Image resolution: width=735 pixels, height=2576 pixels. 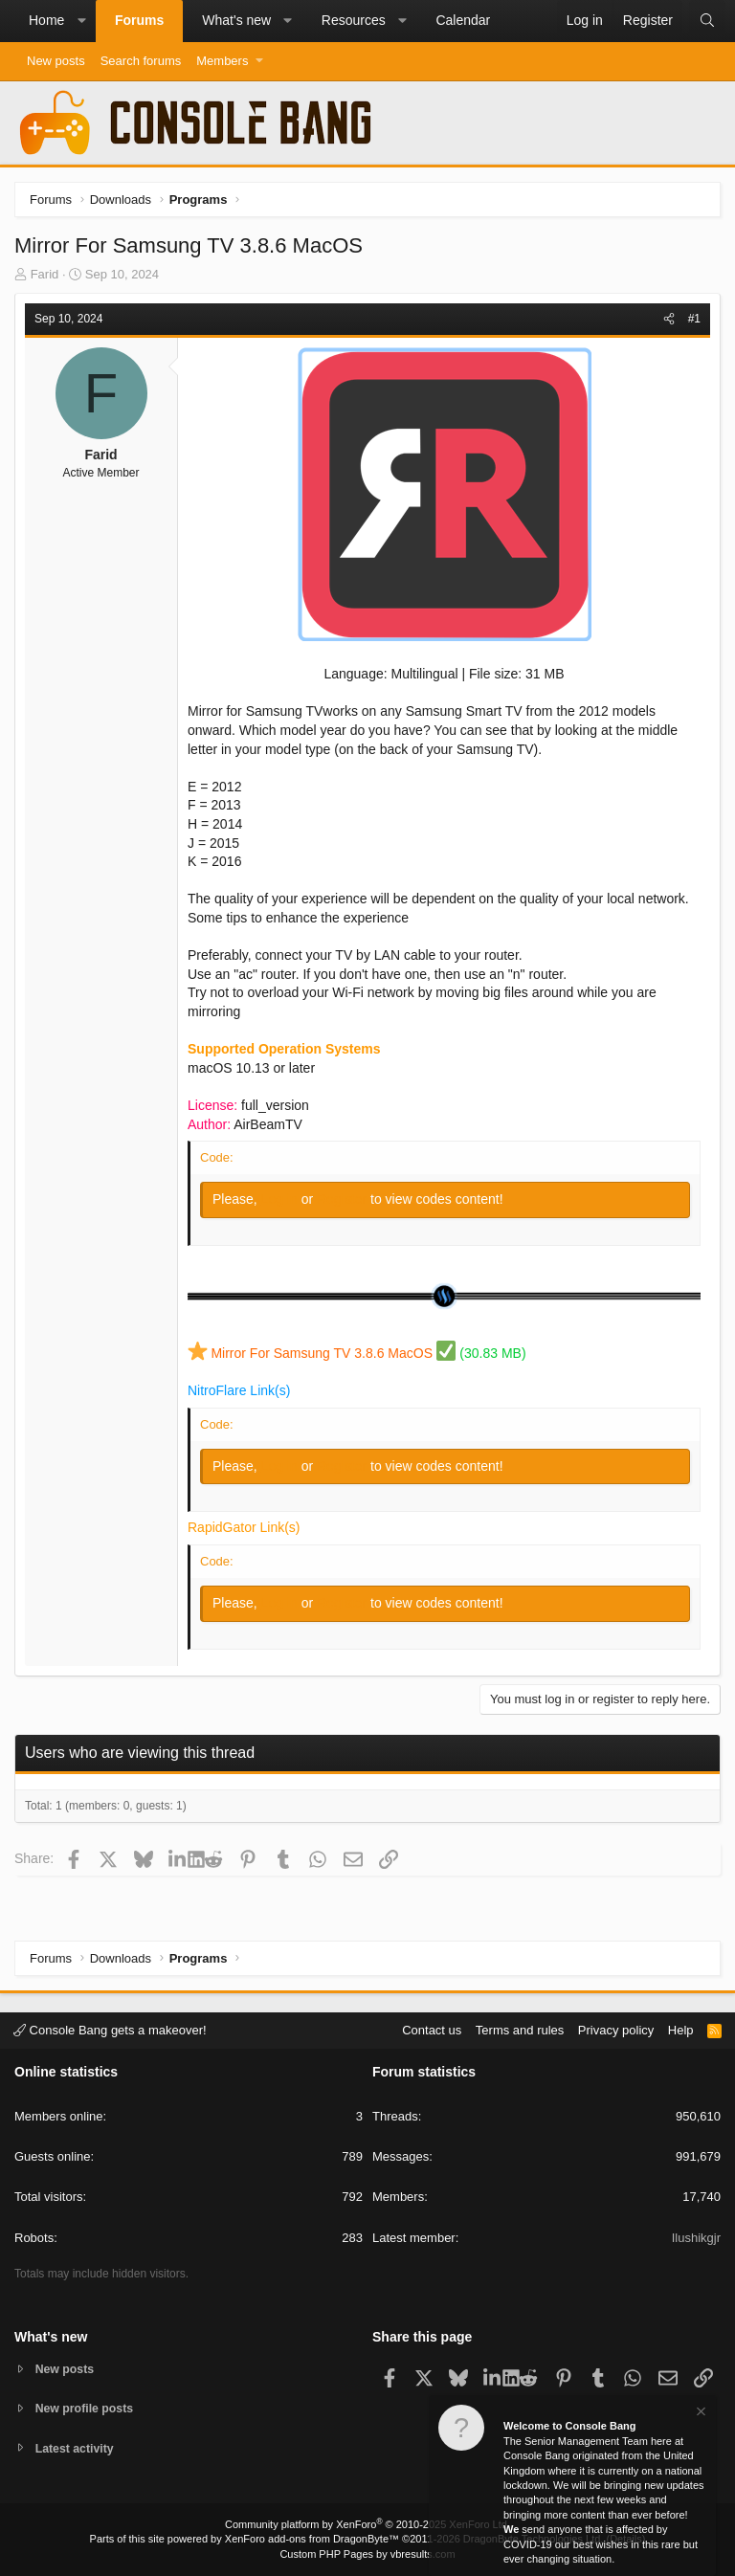 I want to click on Register, so click(x=343, y=1199).